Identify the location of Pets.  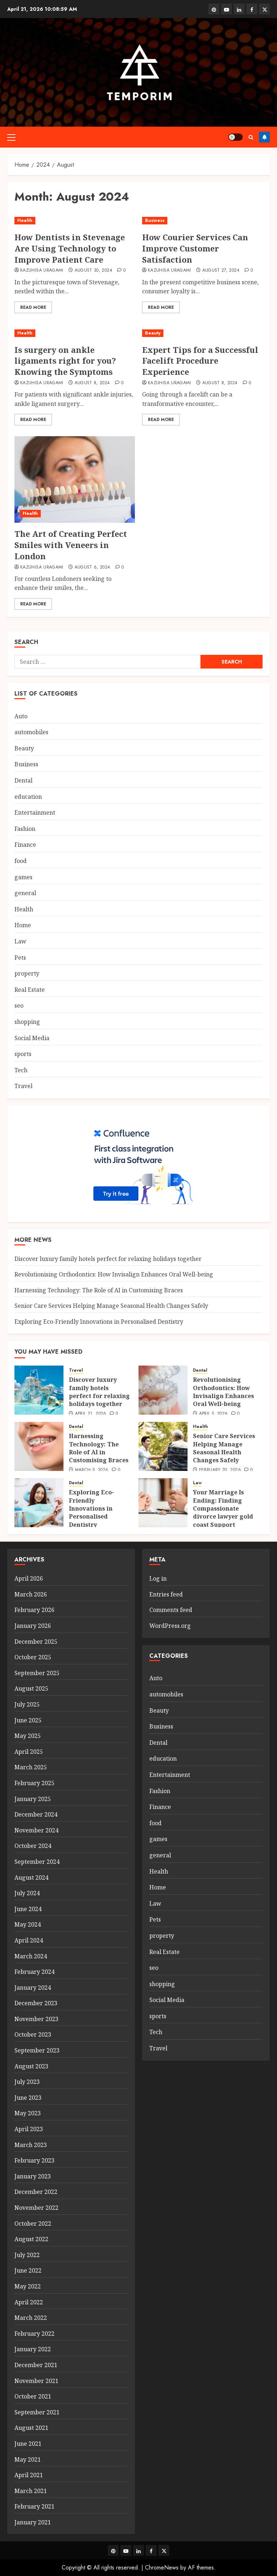
(20, 957).